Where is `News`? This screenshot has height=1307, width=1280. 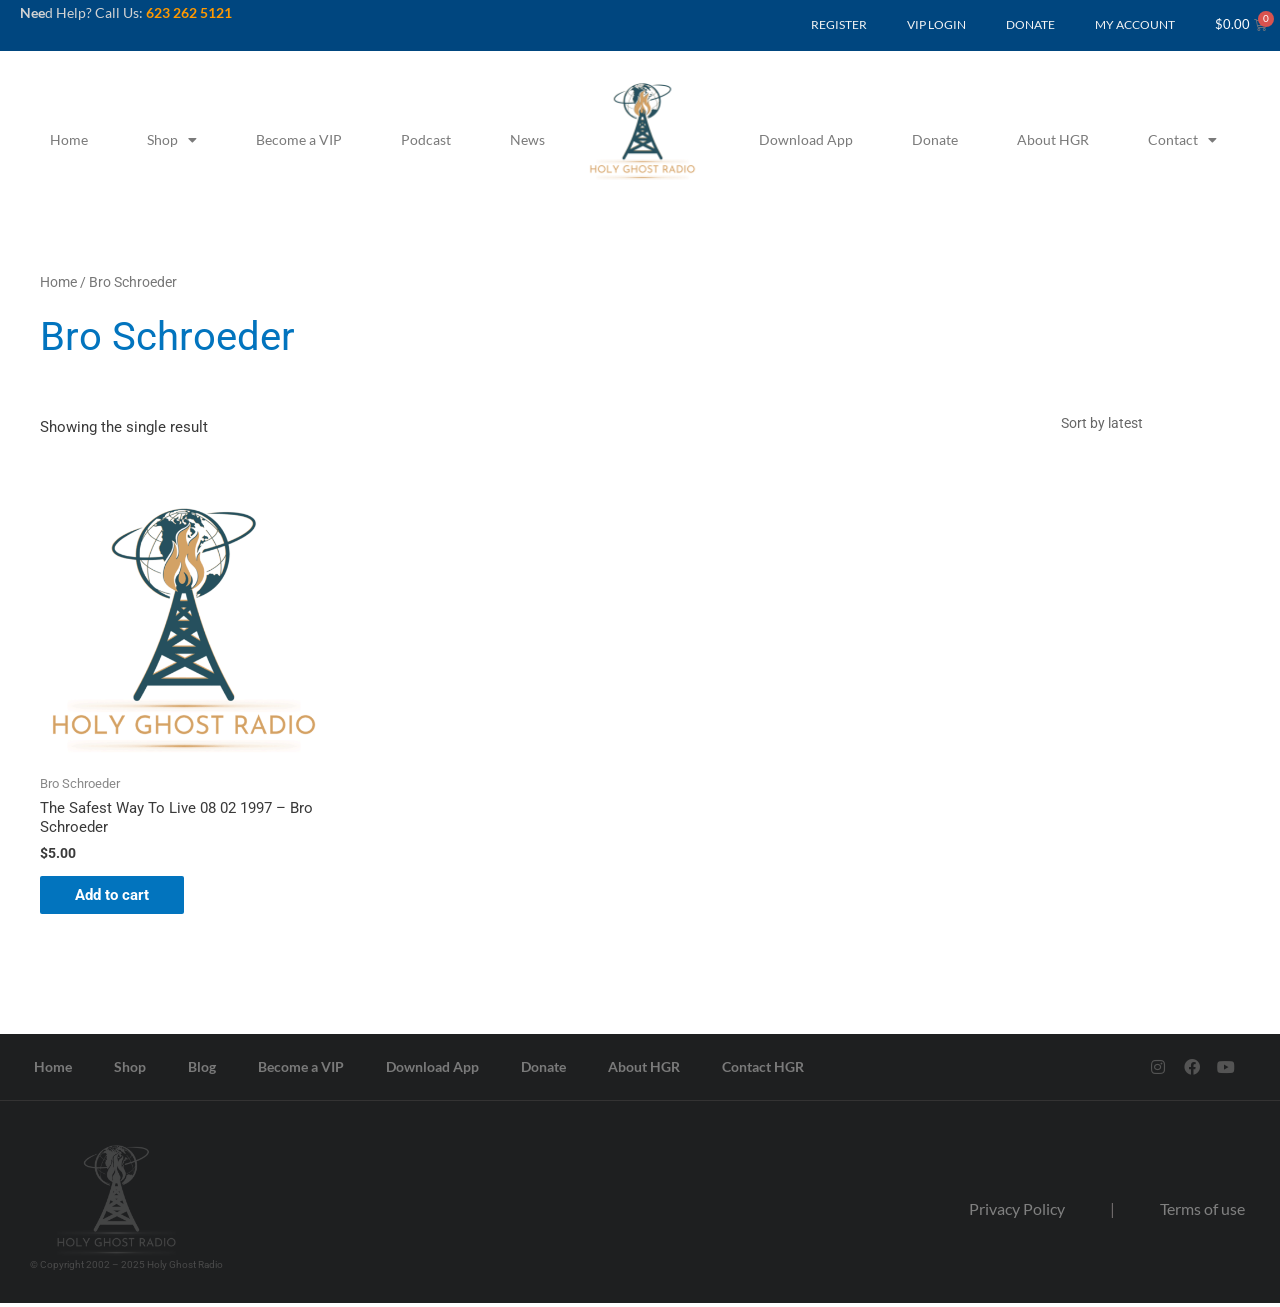
News is located at coordinates (527, 139).